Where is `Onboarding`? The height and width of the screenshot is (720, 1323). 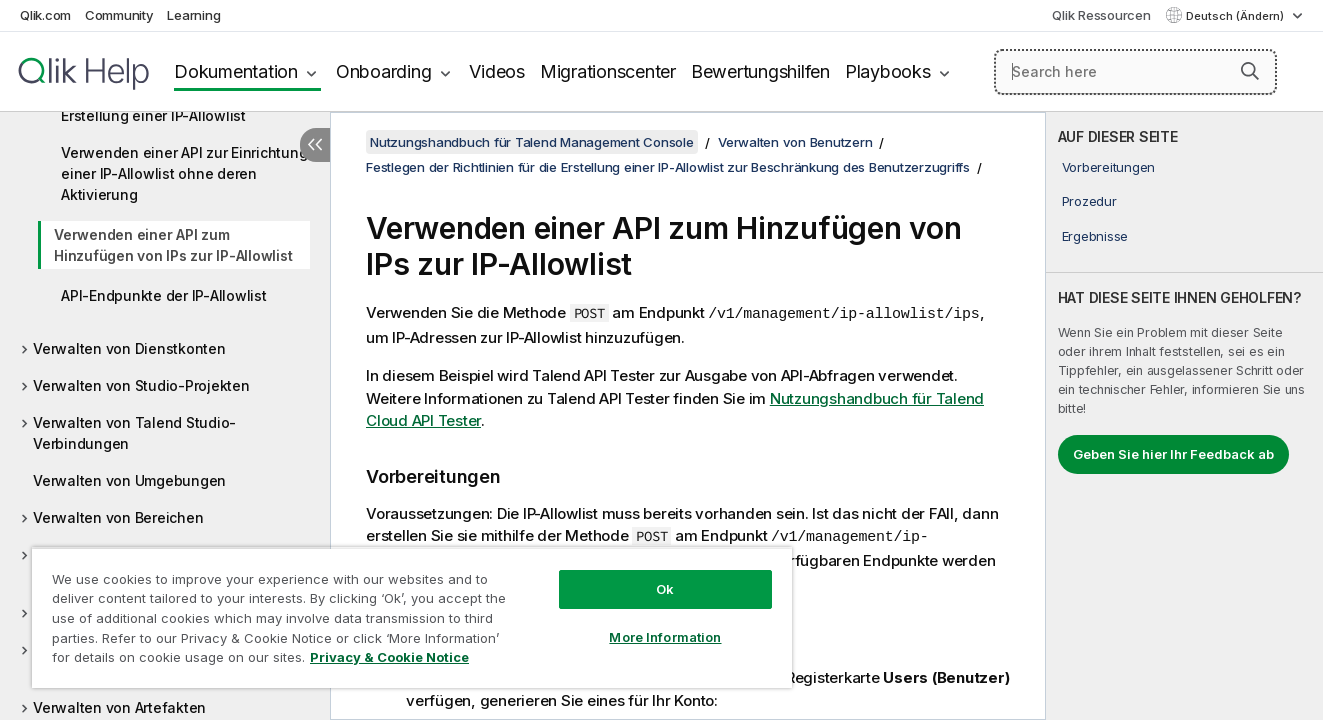
Onboarding is located at coordinates (384, 71).